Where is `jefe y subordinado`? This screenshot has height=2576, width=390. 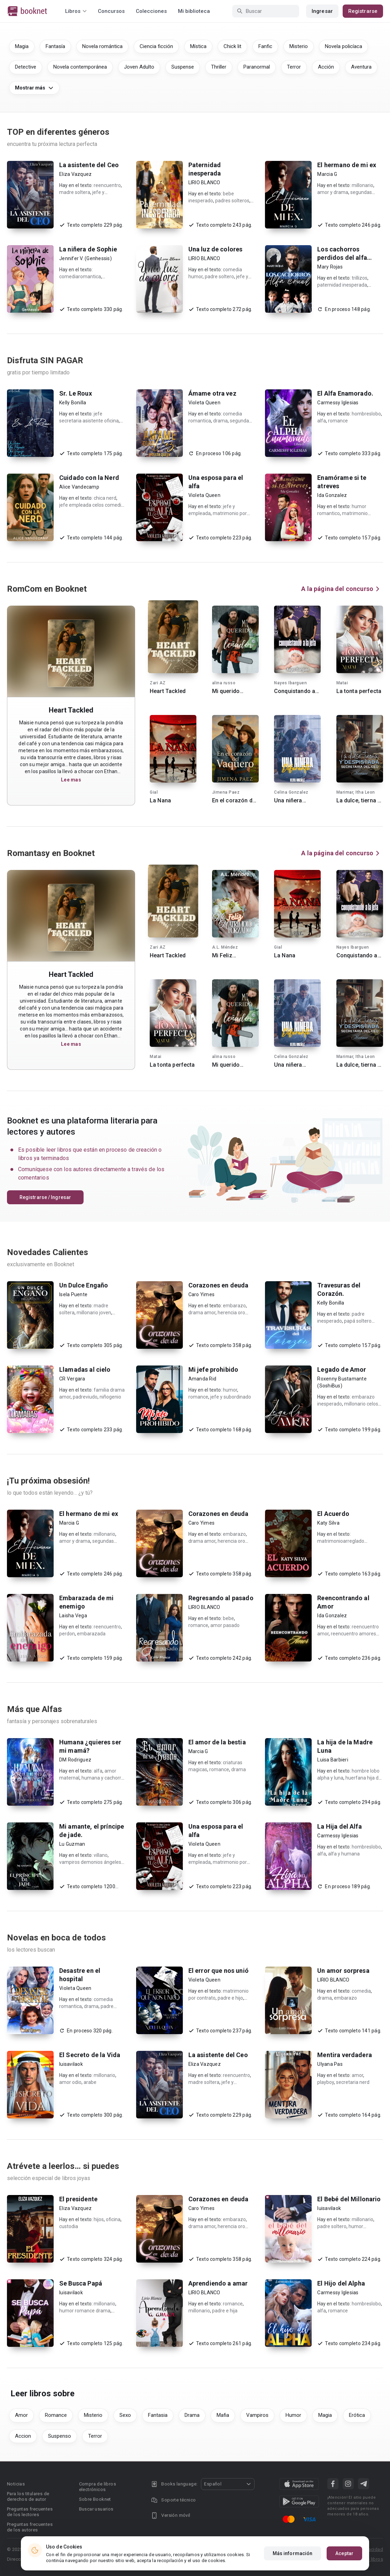 jefe y subordinado is located at coordinates (230, 1397).